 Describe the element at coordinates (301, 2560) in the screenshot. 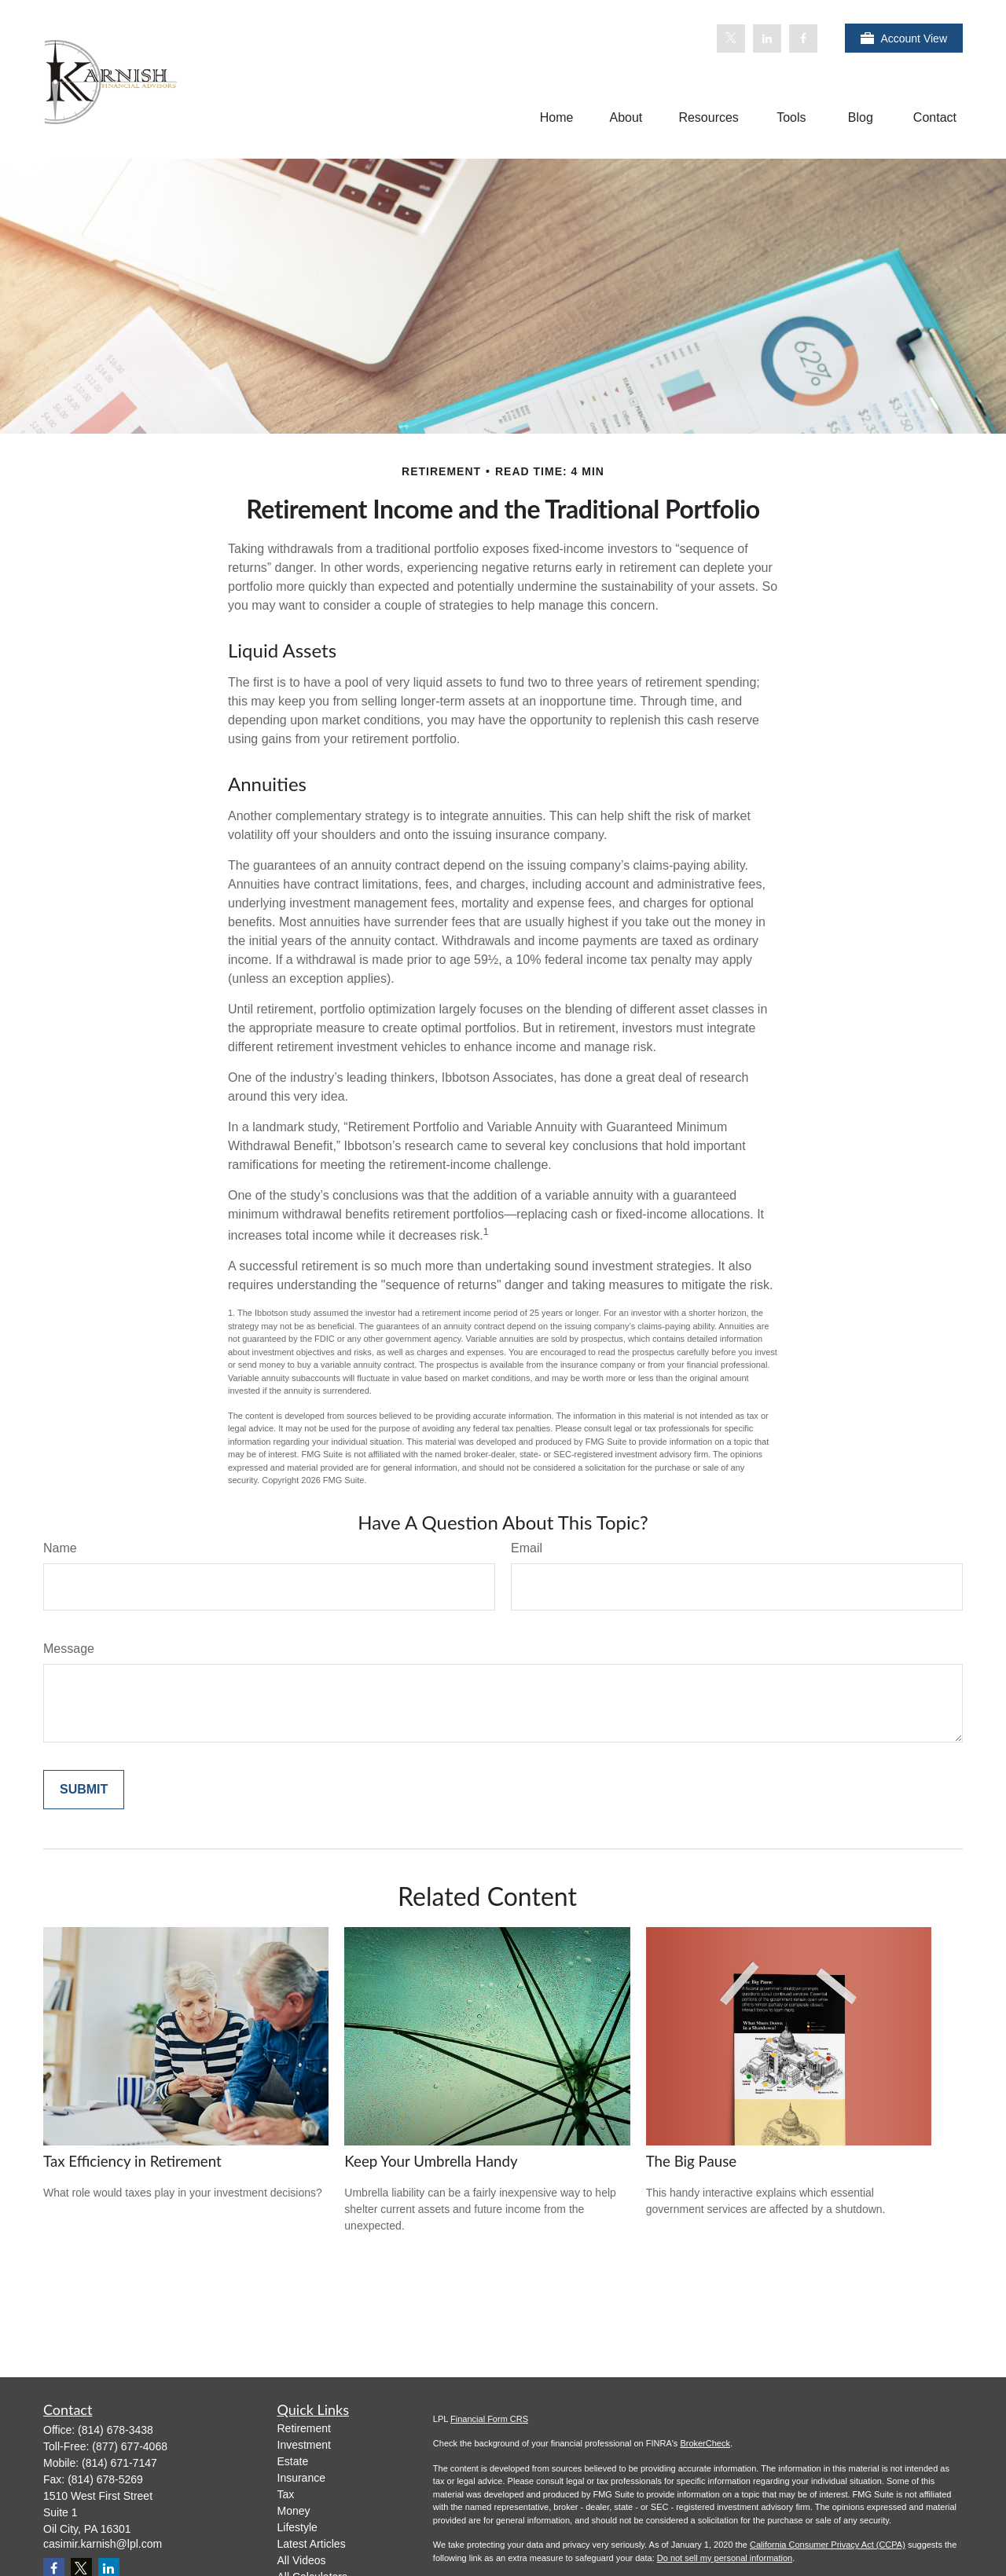

I see `All Videos` at that location.